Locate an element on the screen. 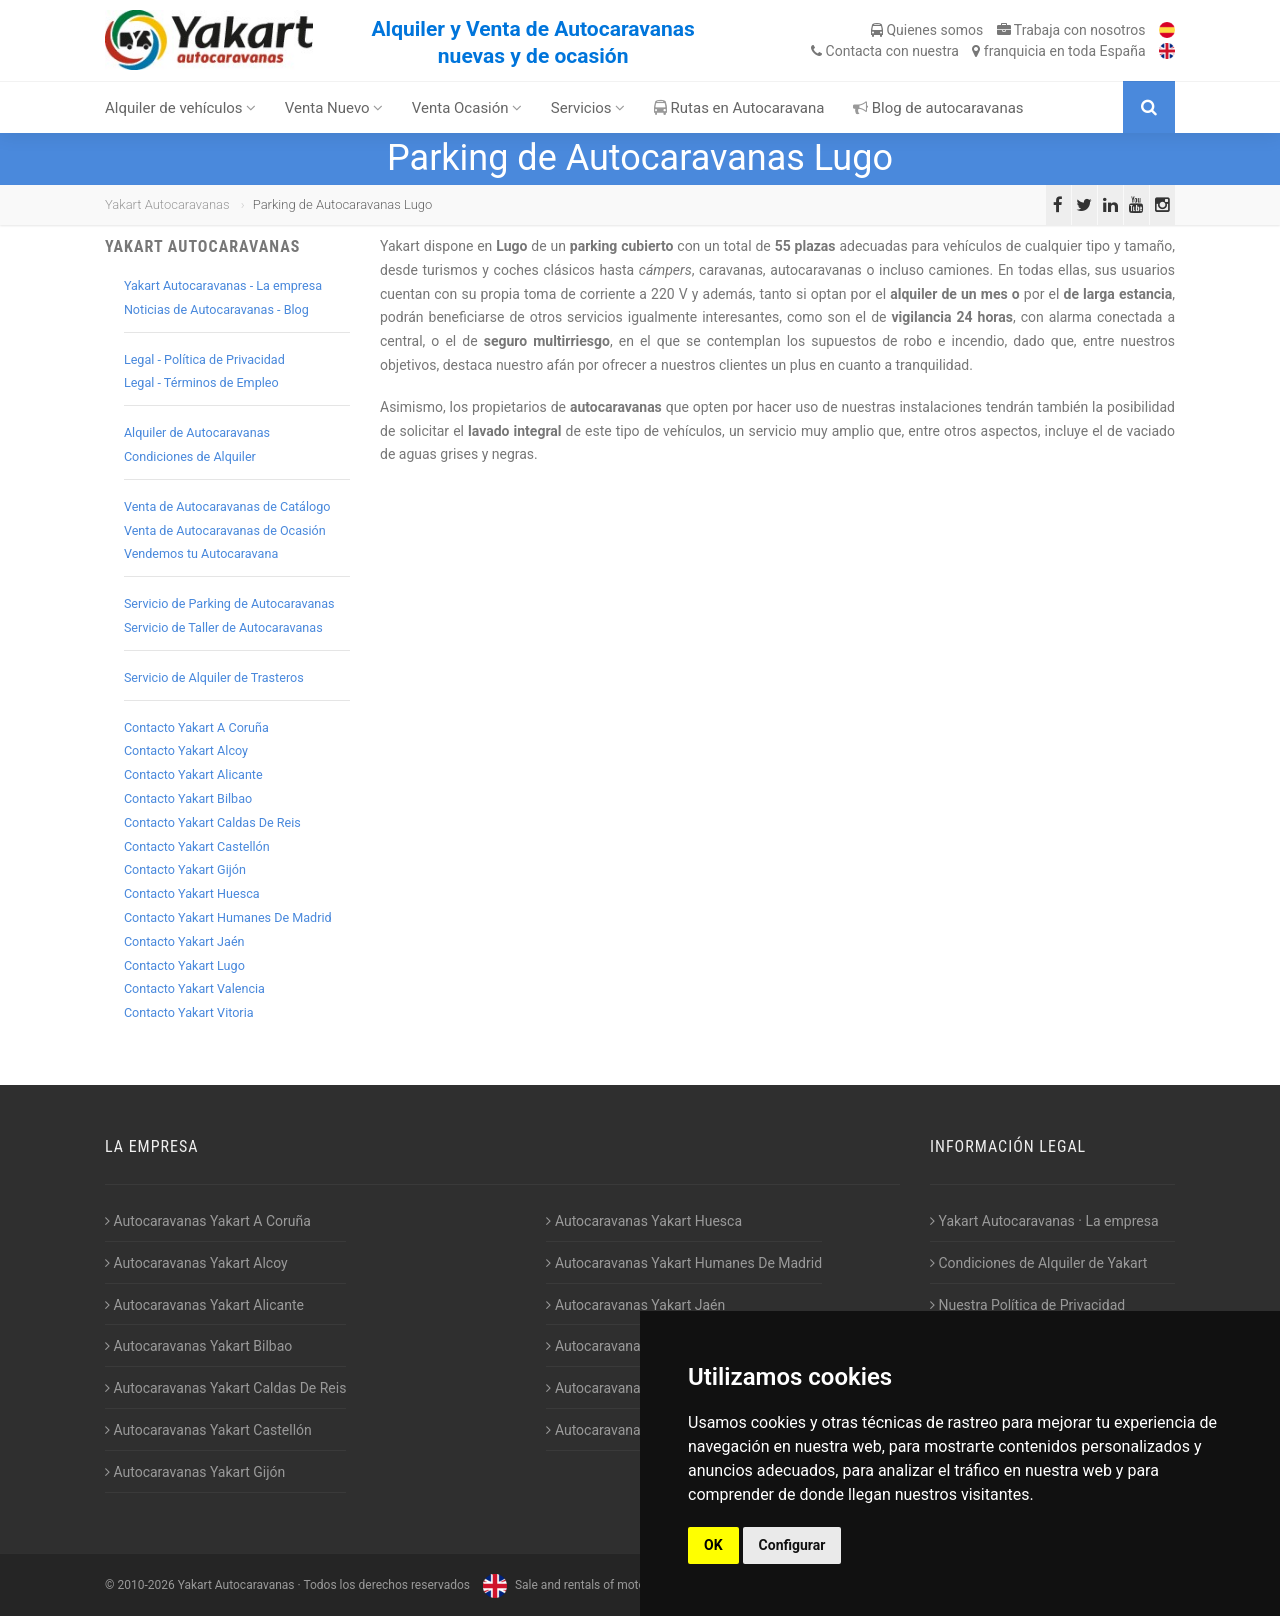 Image resolution: width=1280 pixels, height=1616 pixels. Contacto Yakart Castellón is located at coordinates (197, 846).